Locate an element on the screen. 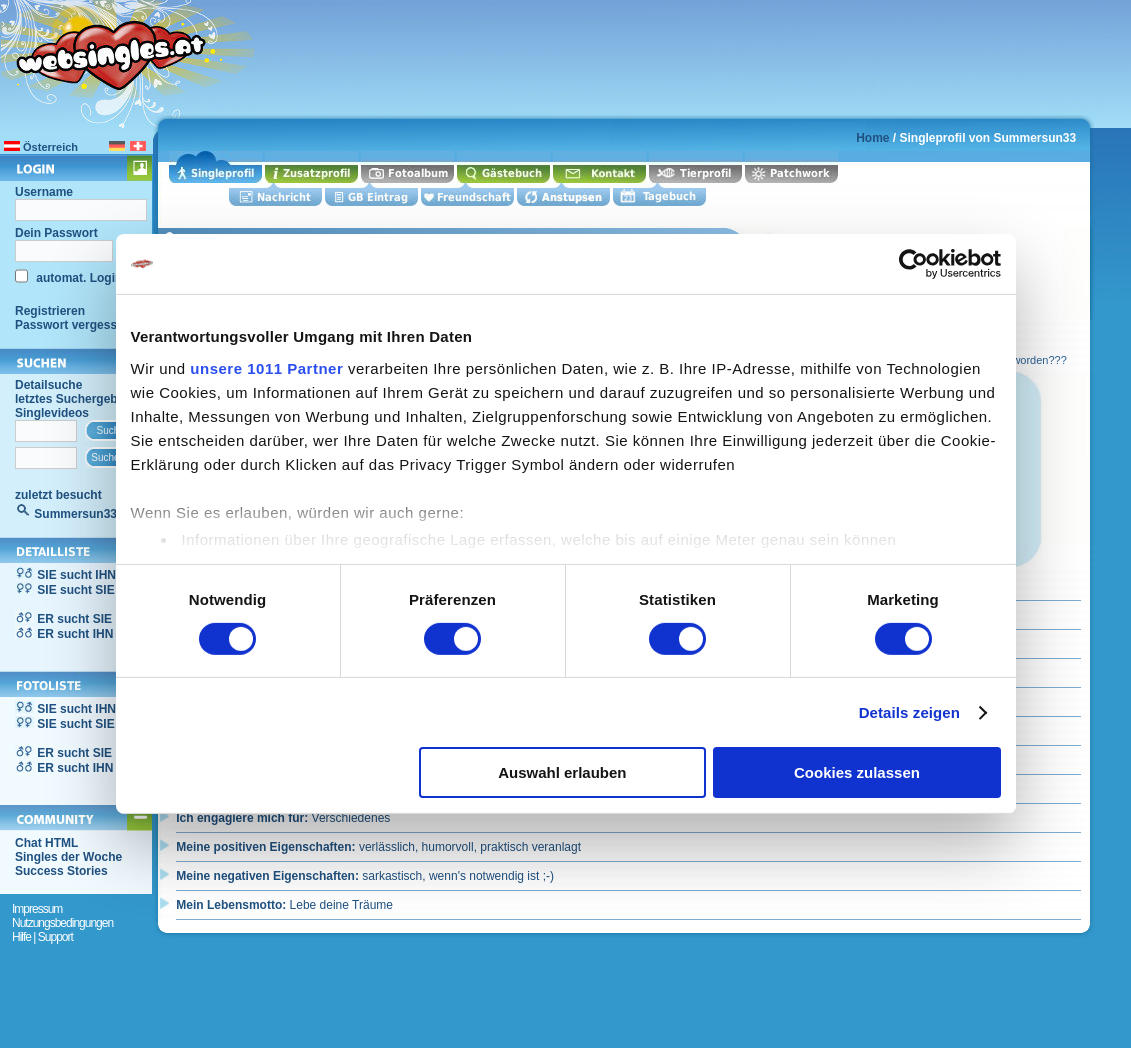 Image resolution: width=1131 pixels, height=1048 pixels. Details zeigen is located at coordinates (909, 712).